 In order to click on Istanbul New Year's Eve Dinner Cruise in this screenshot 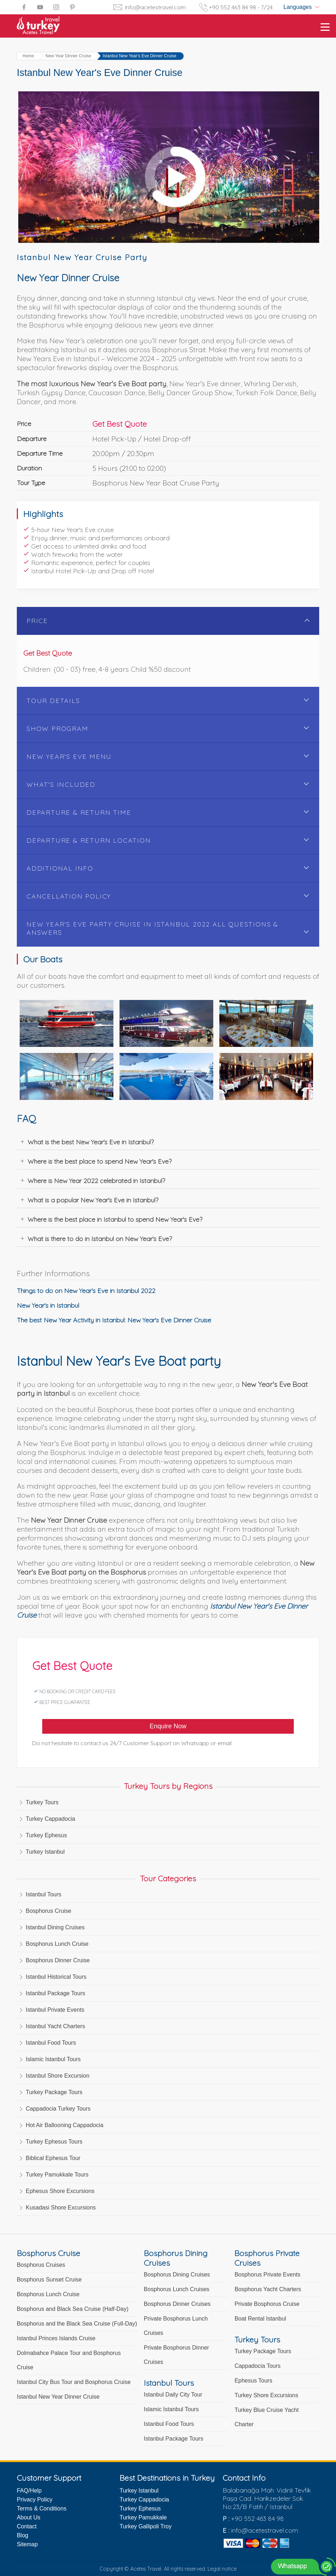, I will do `click(139, 55)`.